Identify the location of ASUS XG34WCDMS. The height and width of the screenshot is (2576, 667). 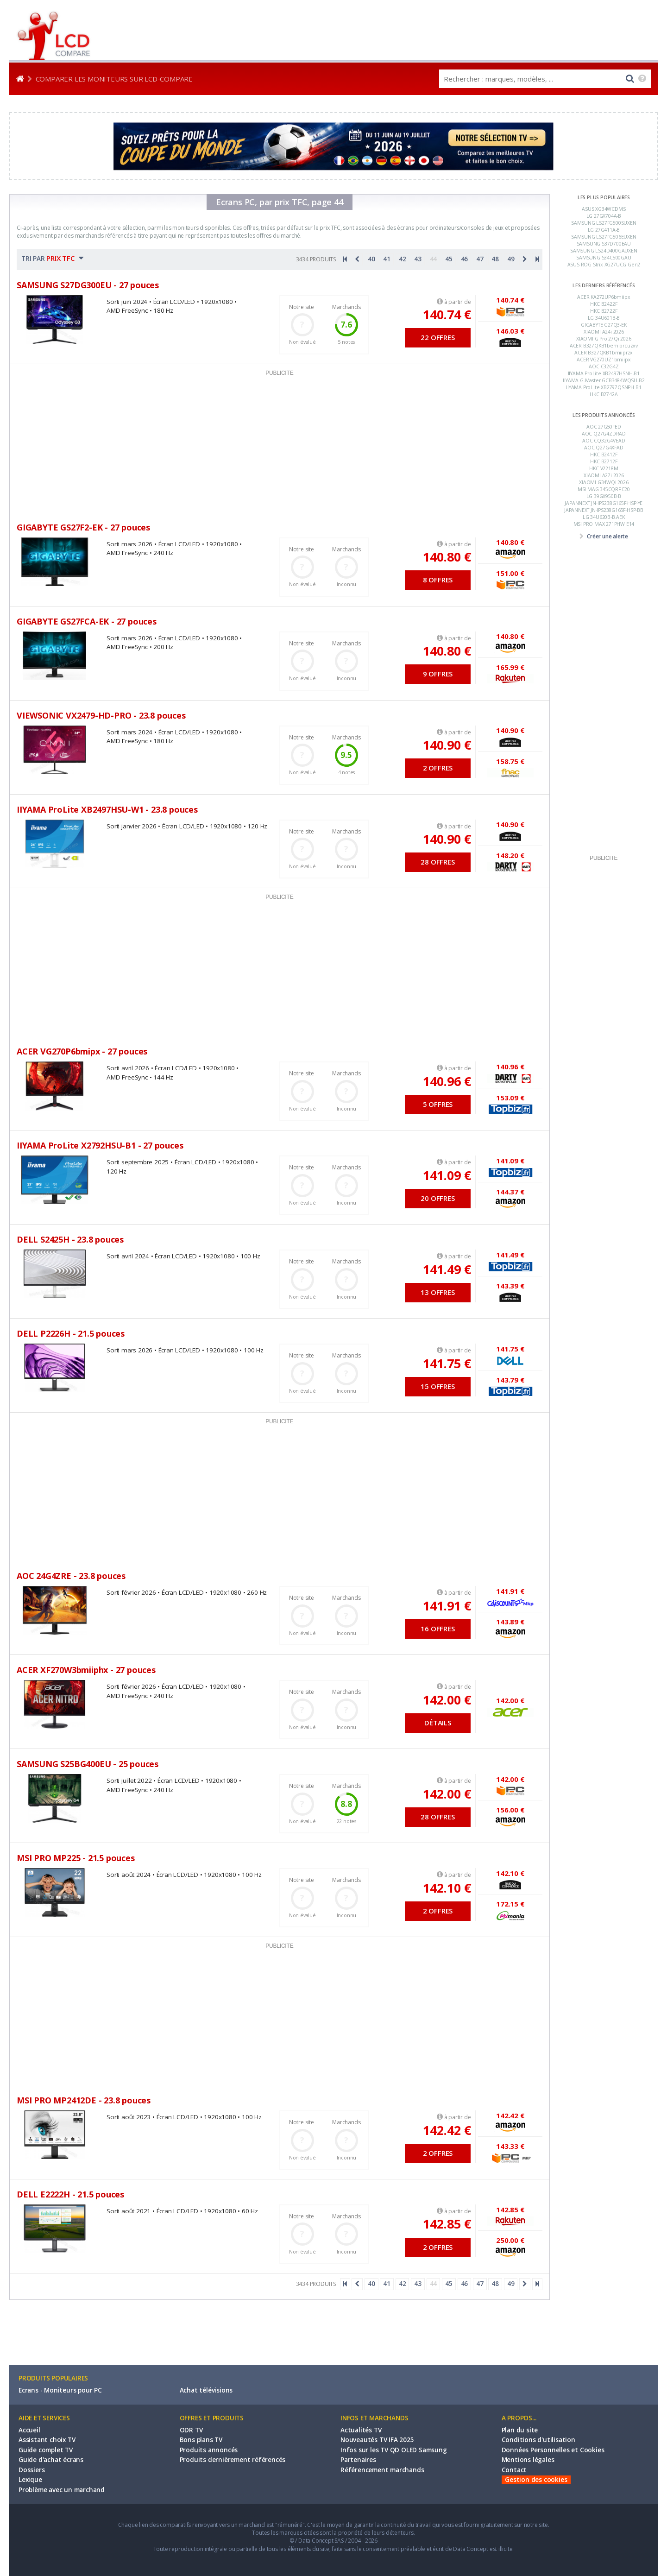
(603, 209).